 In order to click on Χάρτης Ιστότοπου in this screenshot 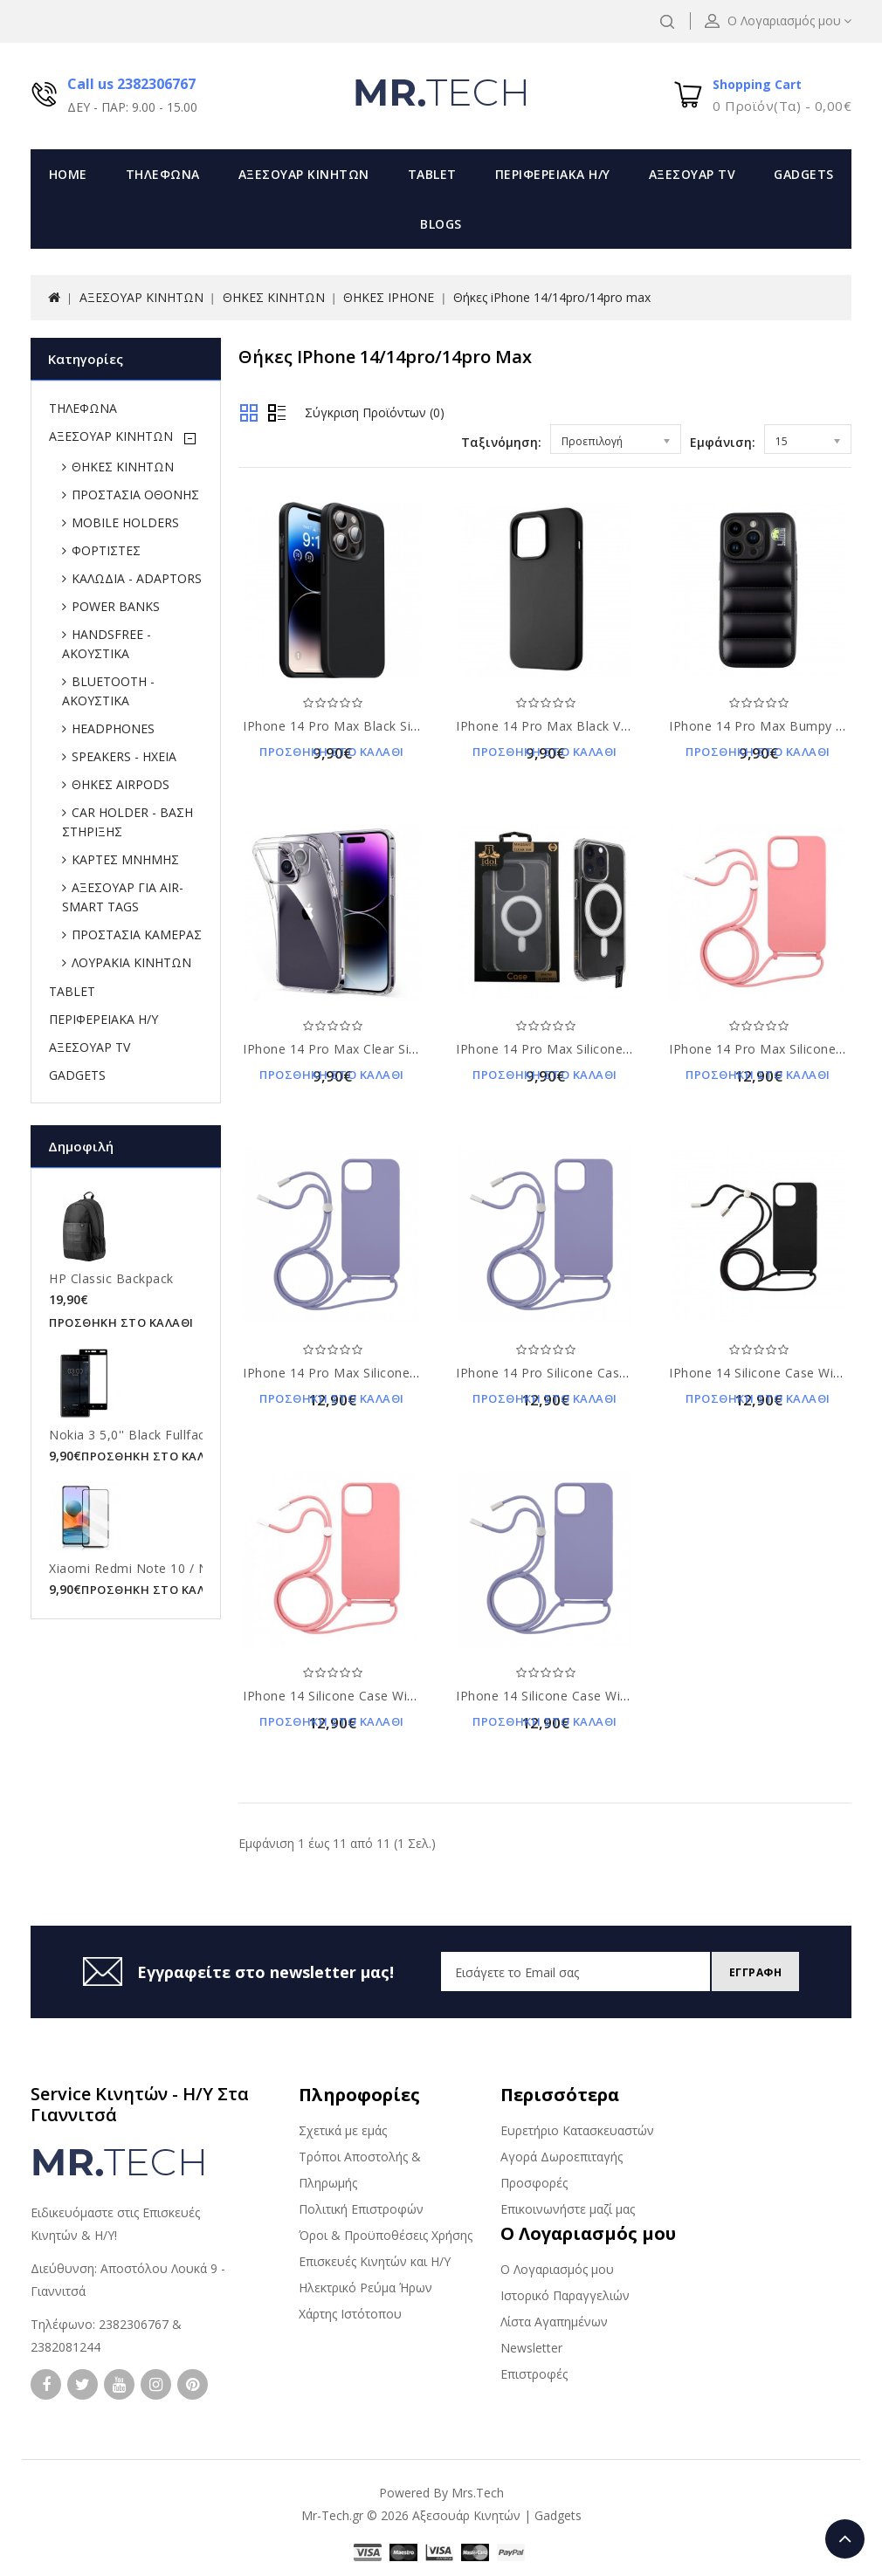, I will do `click(350, 2313)`.